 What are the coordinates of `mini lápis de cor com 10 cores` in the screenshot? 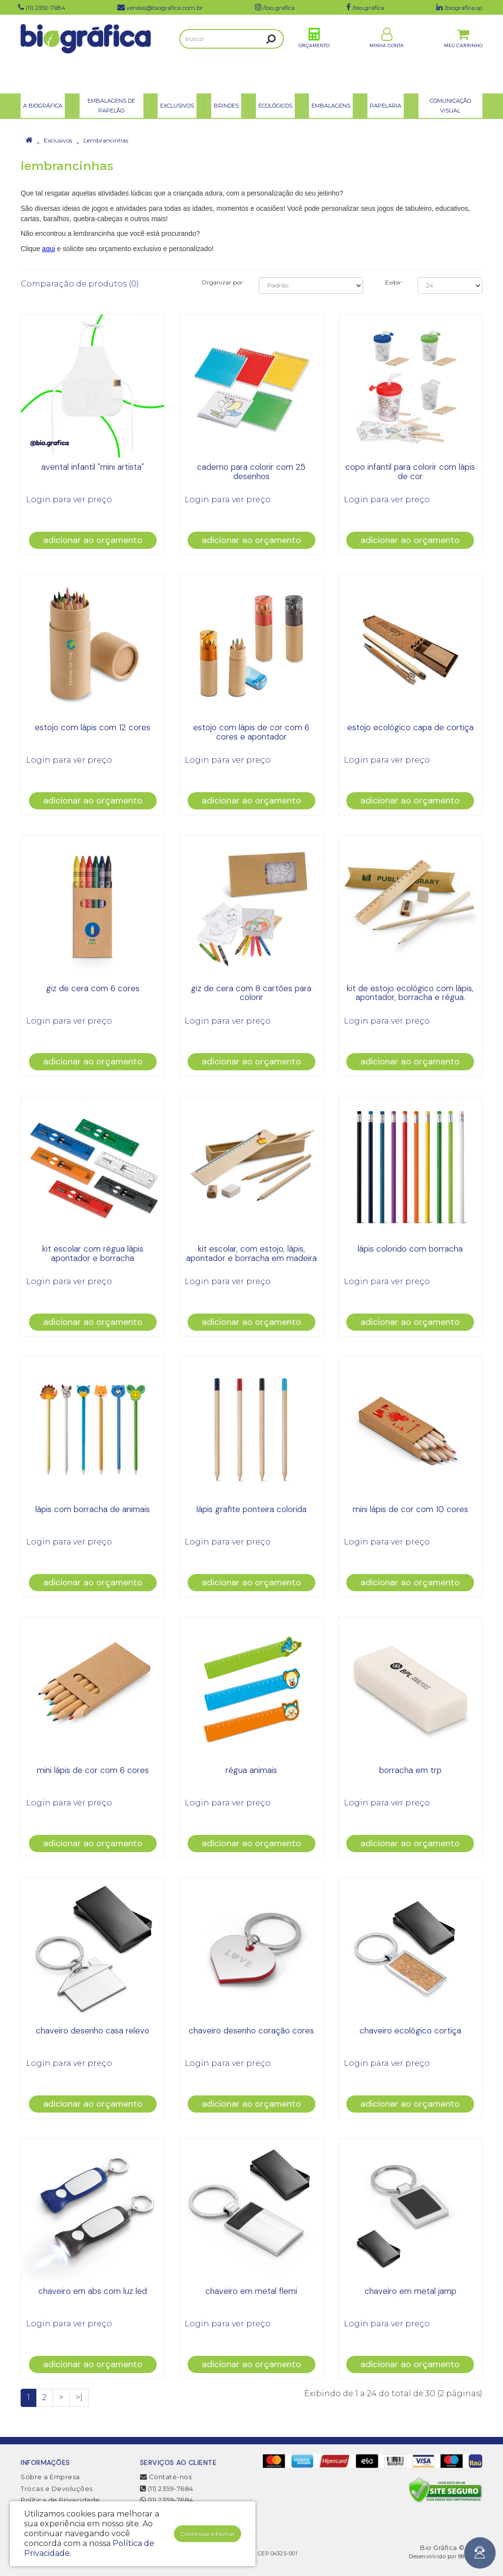 It's located at (410, 1509).